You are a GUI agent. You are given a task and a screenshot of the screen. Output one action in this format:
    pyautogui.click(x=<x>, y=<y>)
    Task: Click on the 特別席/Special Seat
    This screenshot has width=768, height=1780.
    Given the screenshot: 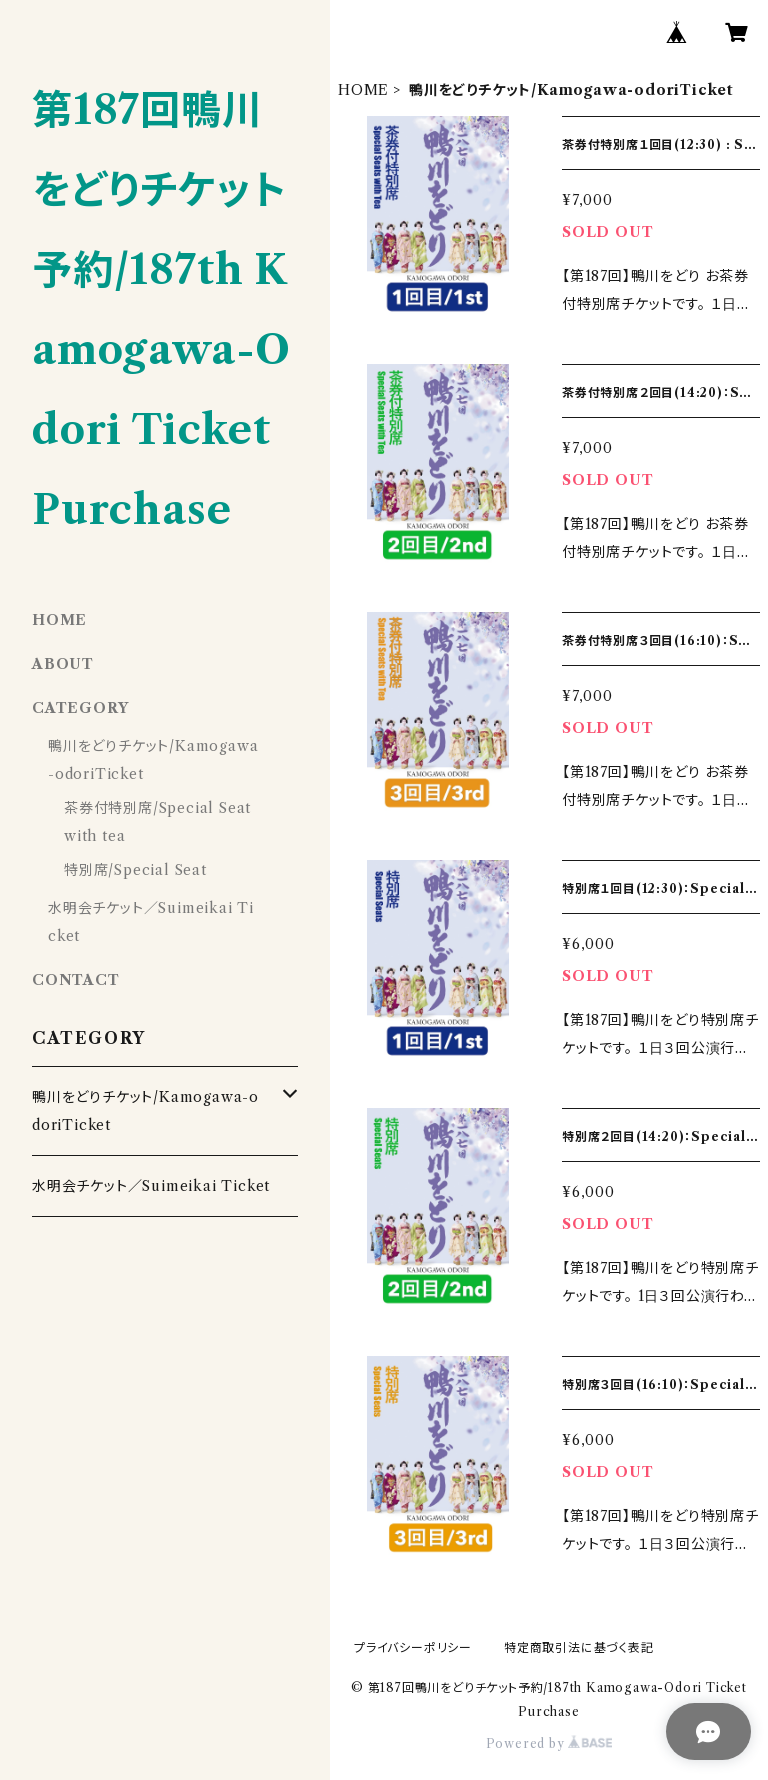 What is the action you would take?
    pyautogui.click(x=135, y=870)
    